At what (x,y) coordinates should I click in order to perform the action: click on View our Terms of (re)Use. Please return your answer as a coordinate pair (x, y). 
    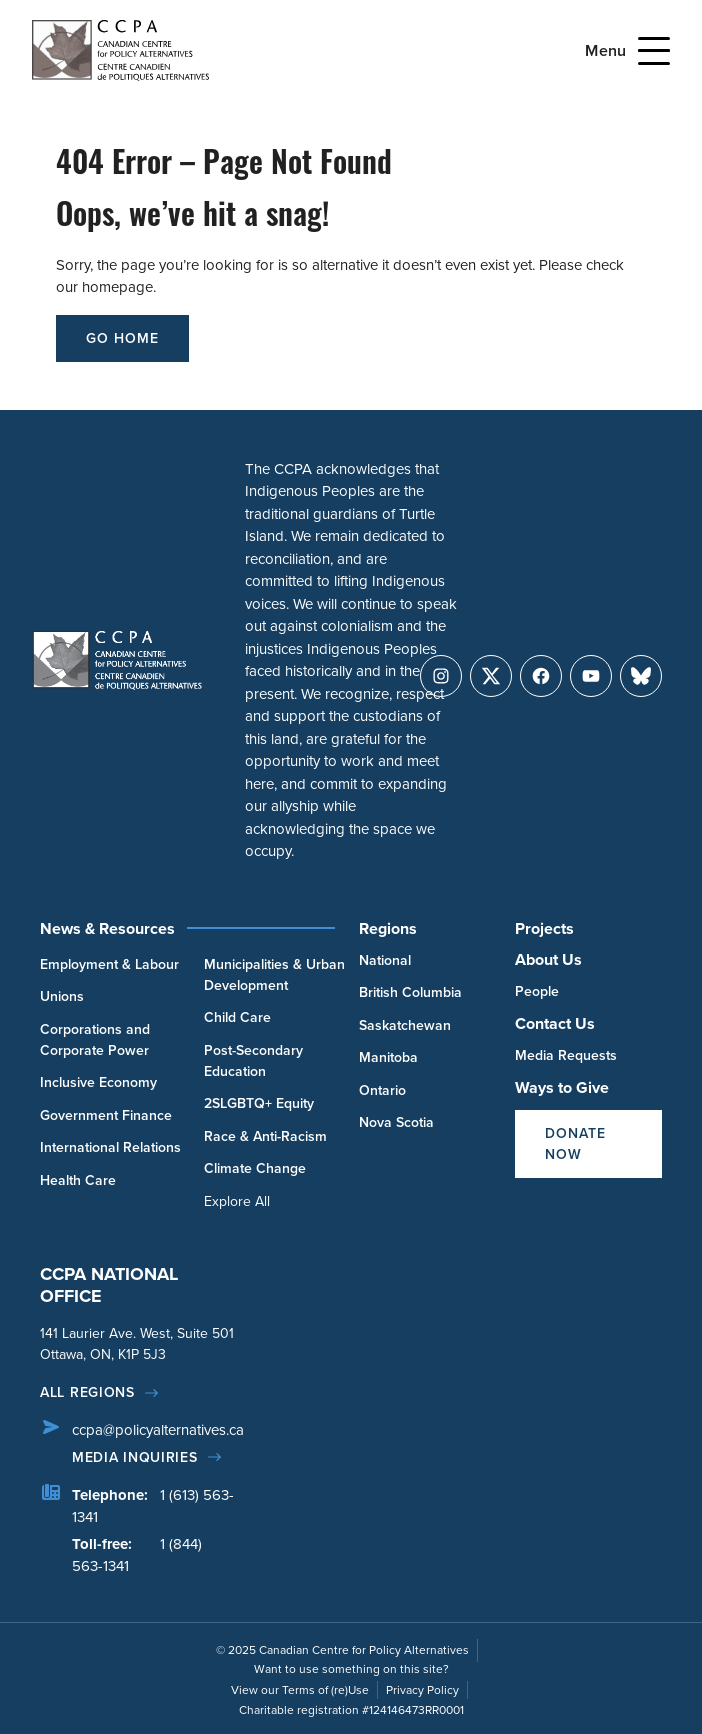
    Looking at the image, I should click on (300, 1690).